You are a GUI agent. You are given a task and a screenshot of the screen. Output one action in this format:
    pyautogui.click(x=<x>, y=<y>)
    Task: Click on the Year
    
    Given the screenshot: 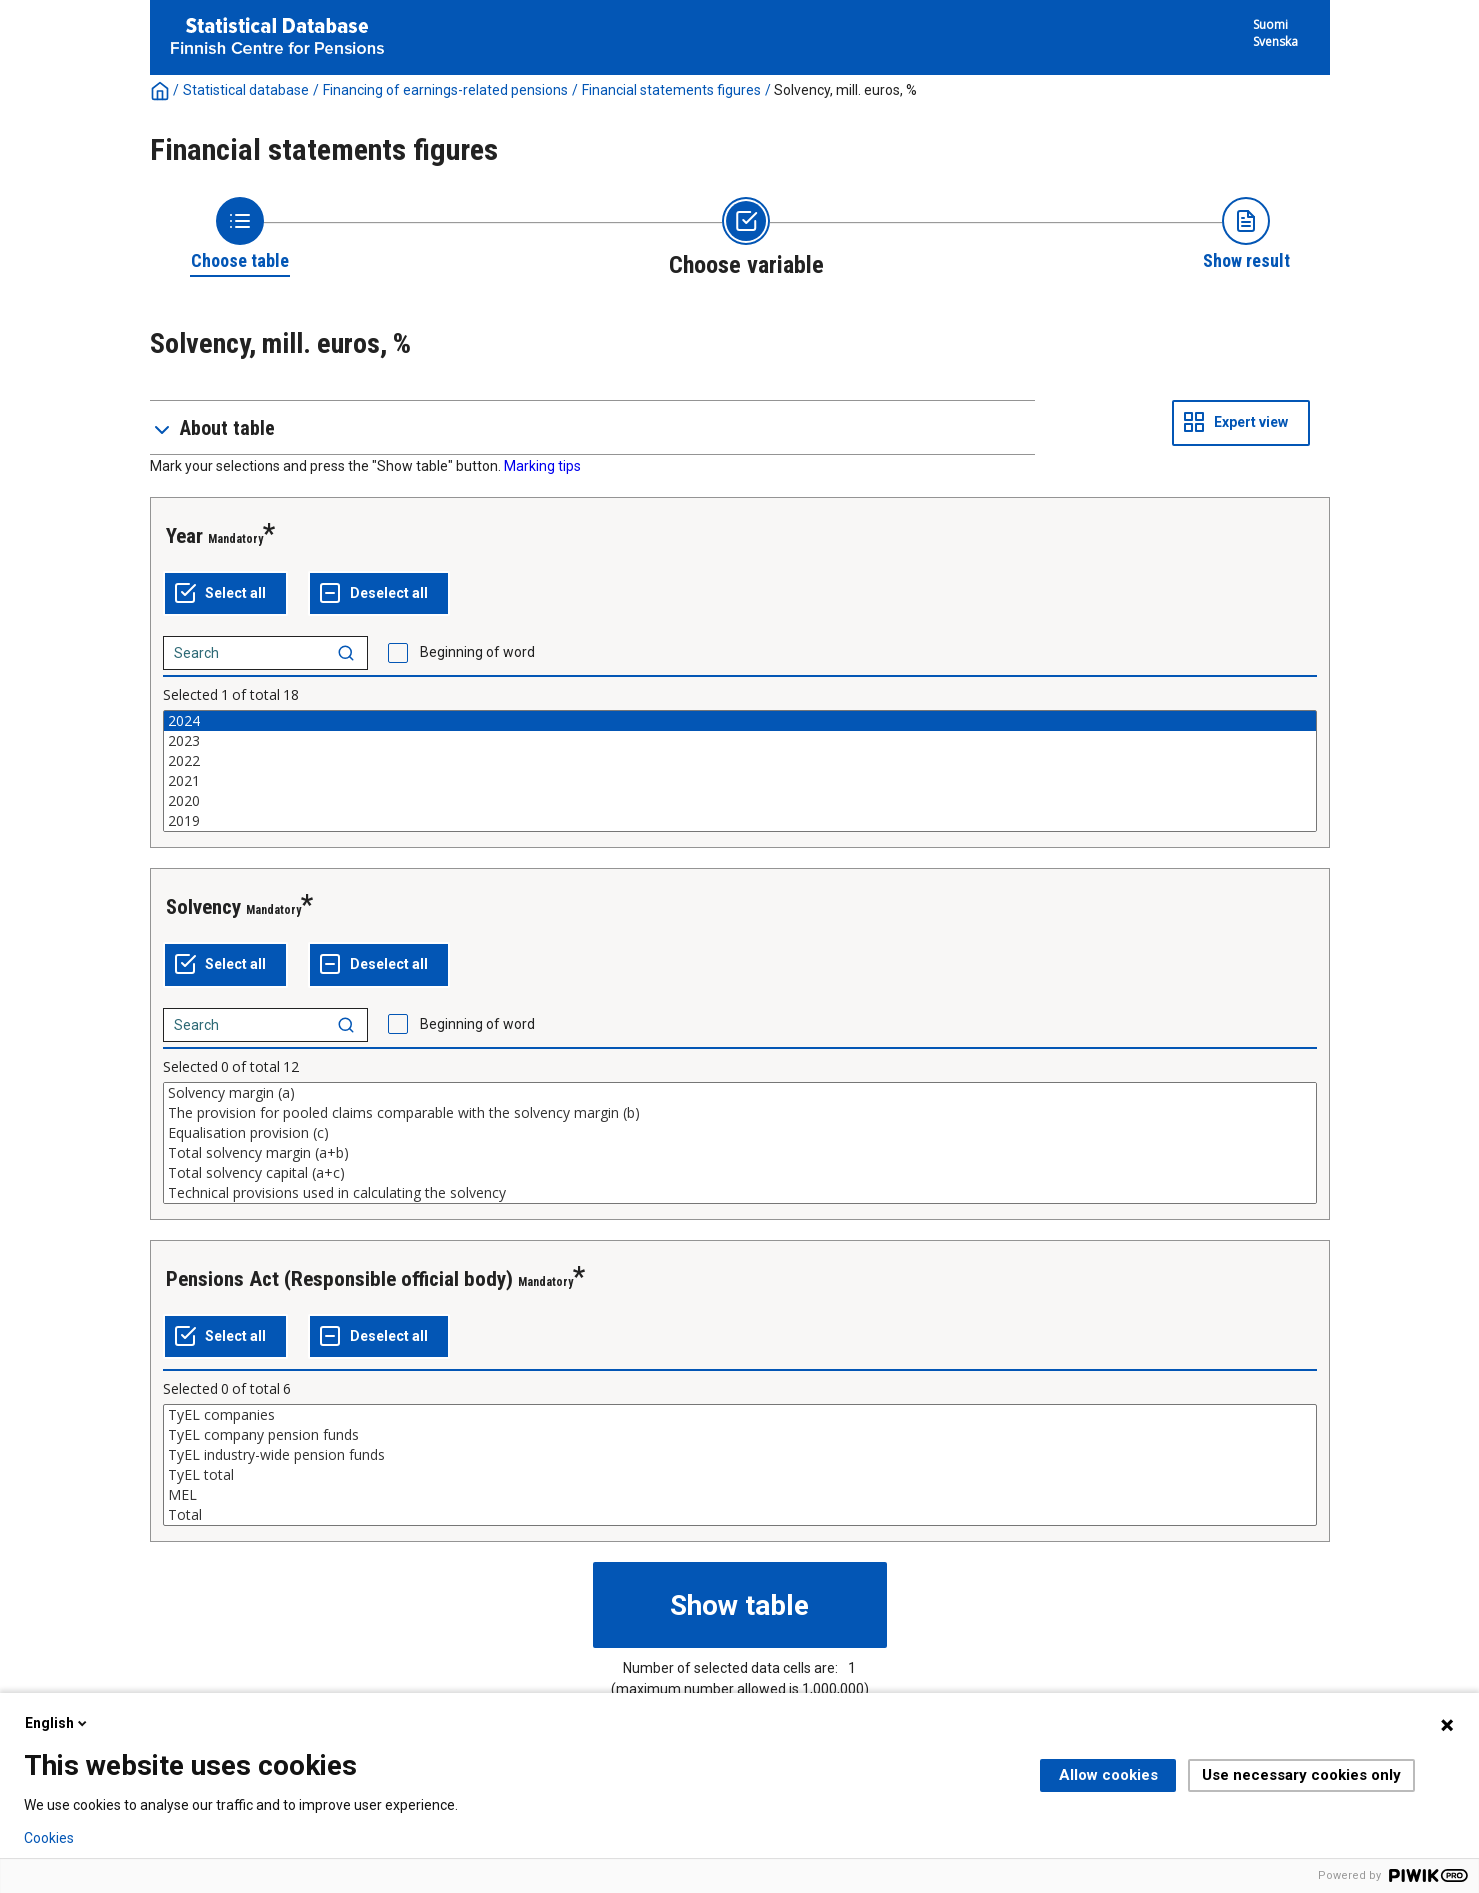 What is the action you would take?
    pyautogui.click(x=184, y=536)
    